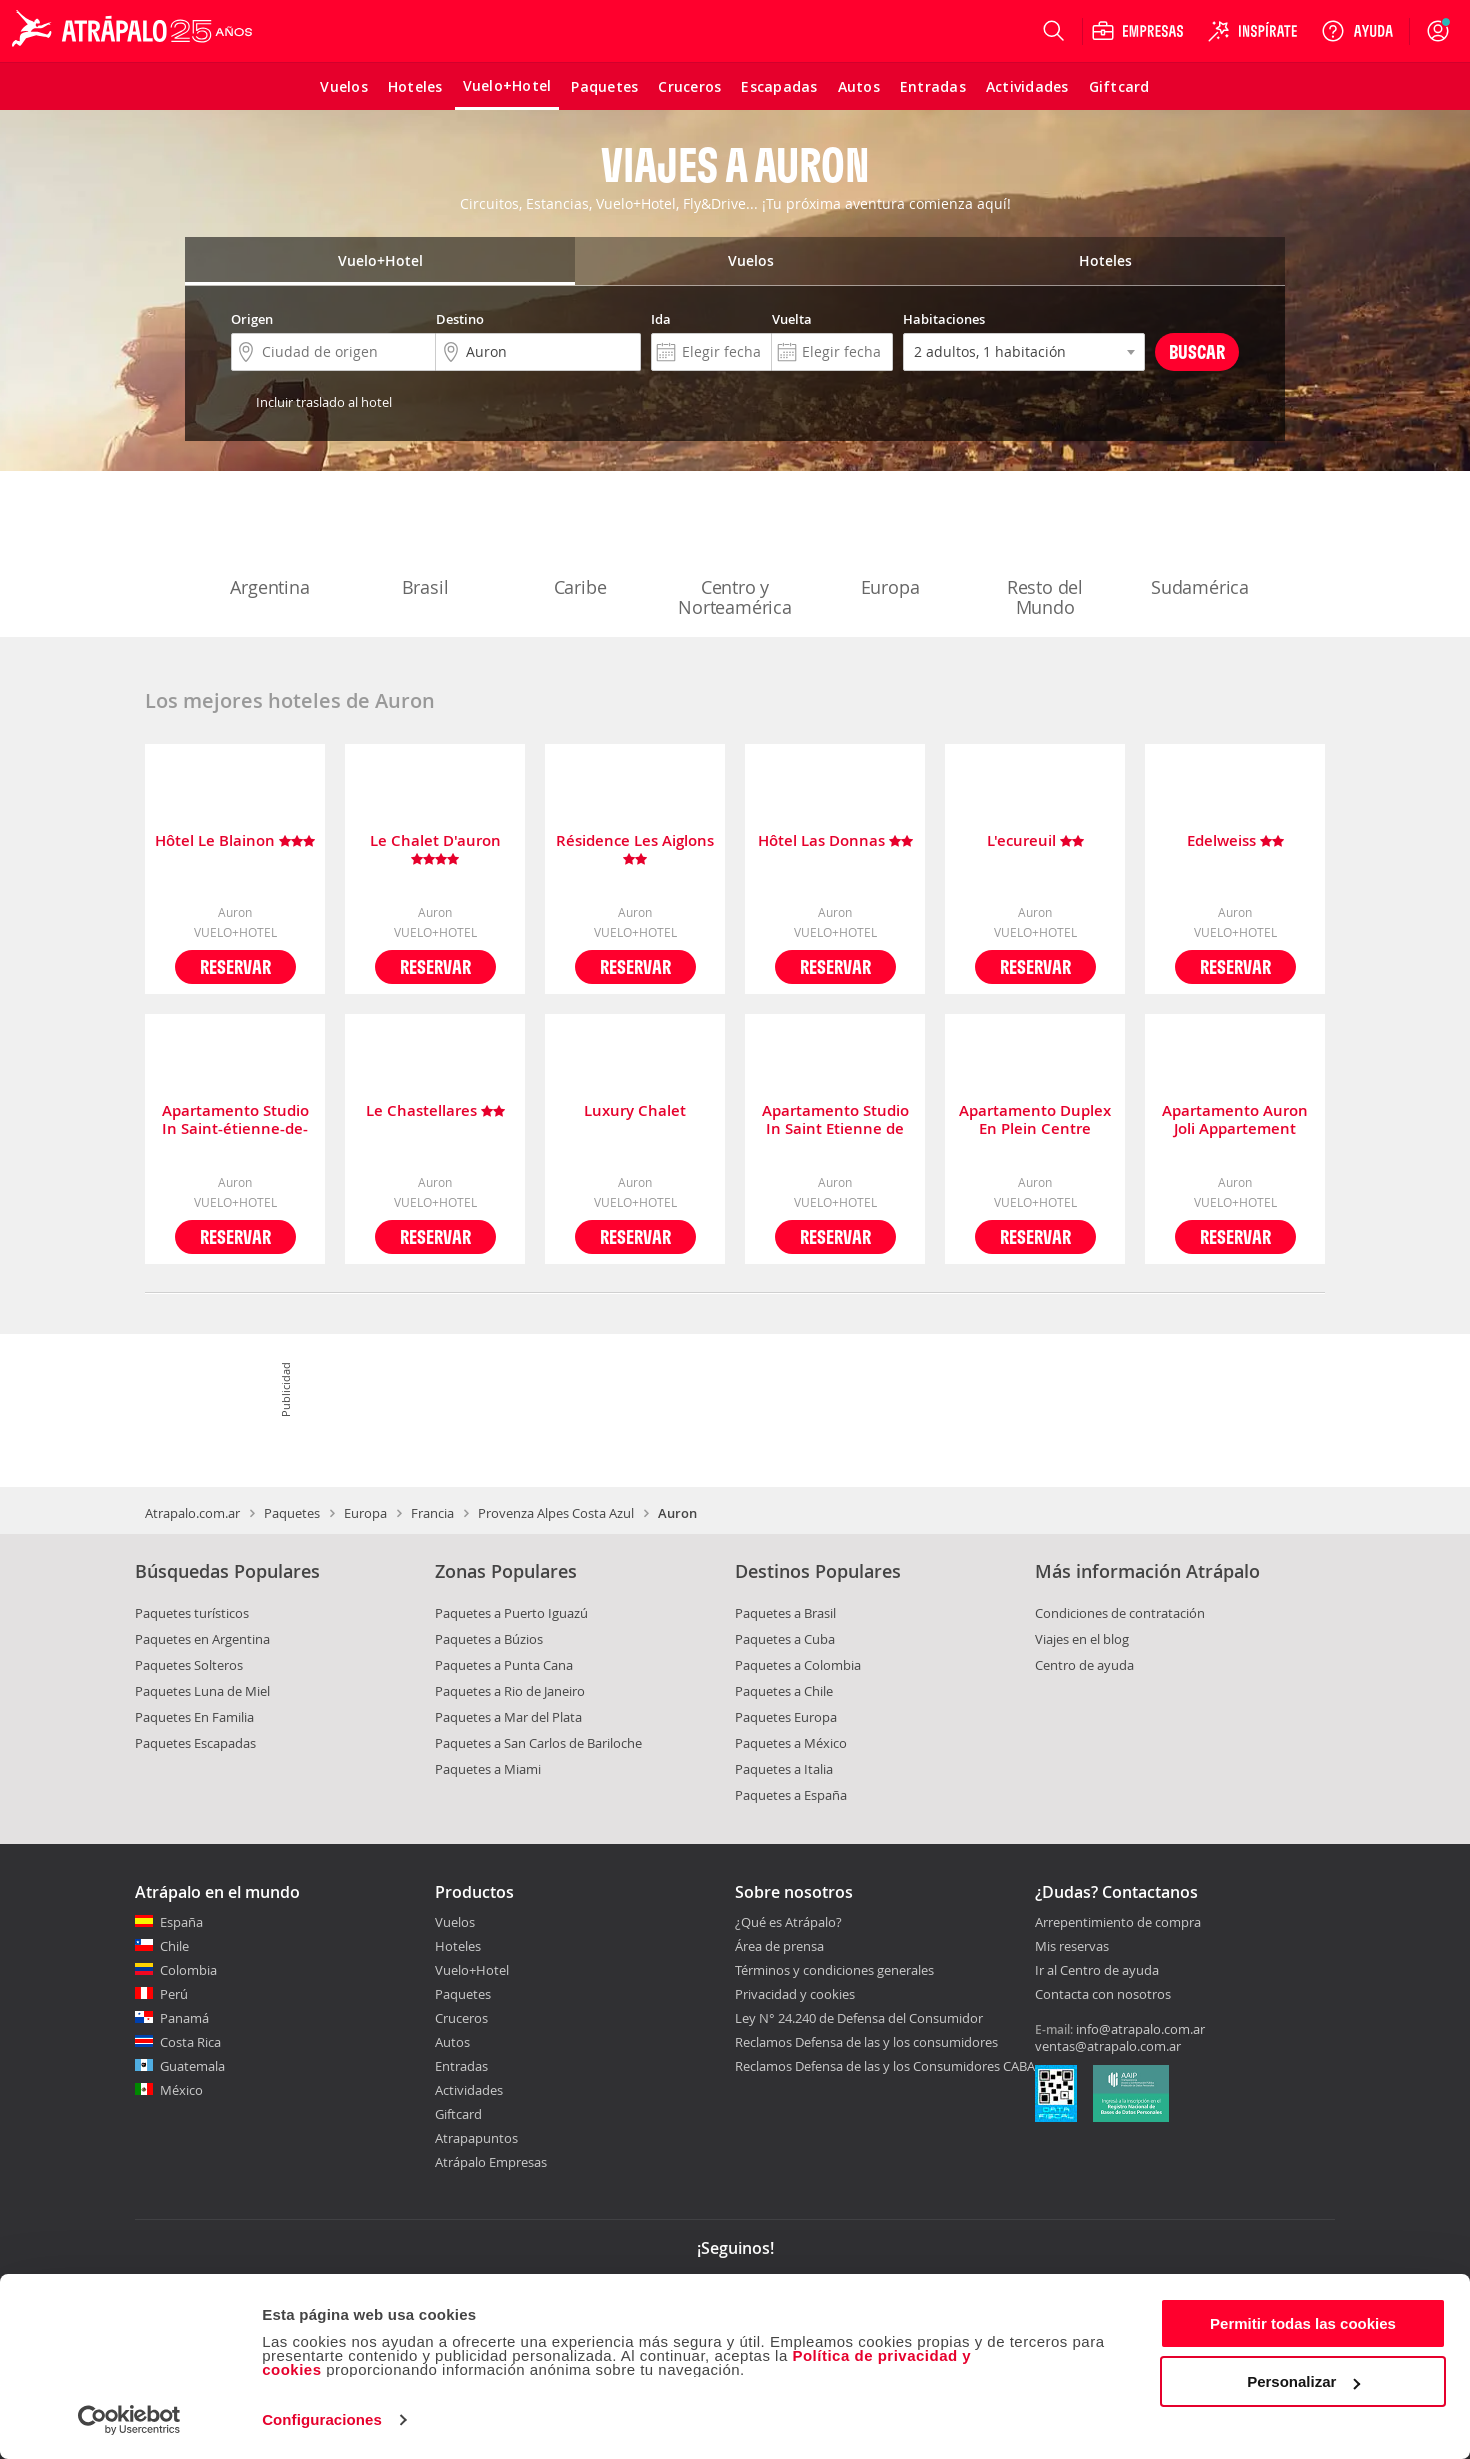  What do you see at coordinates (184, 2018) in the screenshot?
I see `Panamá` at bounding box center [184, 2018].